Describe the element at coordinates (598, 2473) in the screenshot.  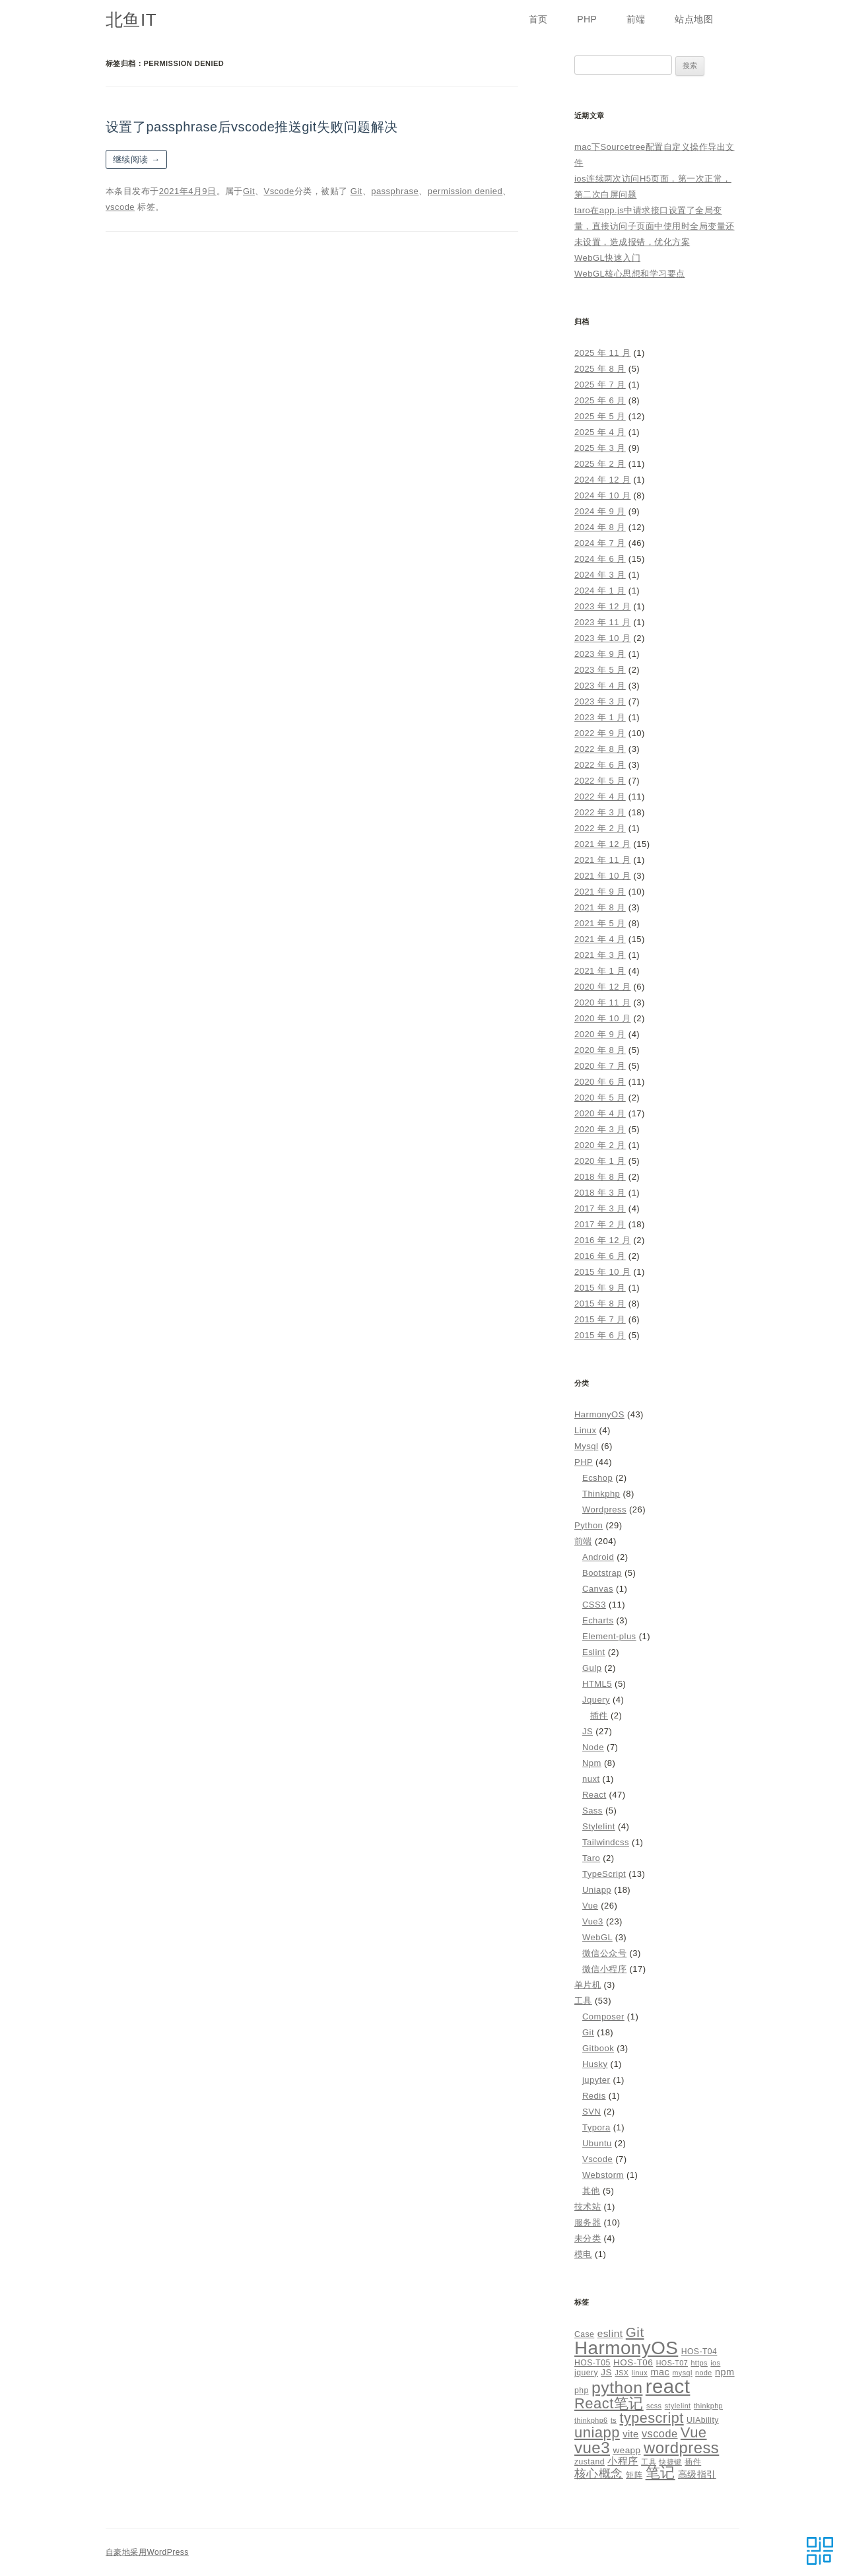
I see `核心概念 [核心概念 (12 项)]` at that location.